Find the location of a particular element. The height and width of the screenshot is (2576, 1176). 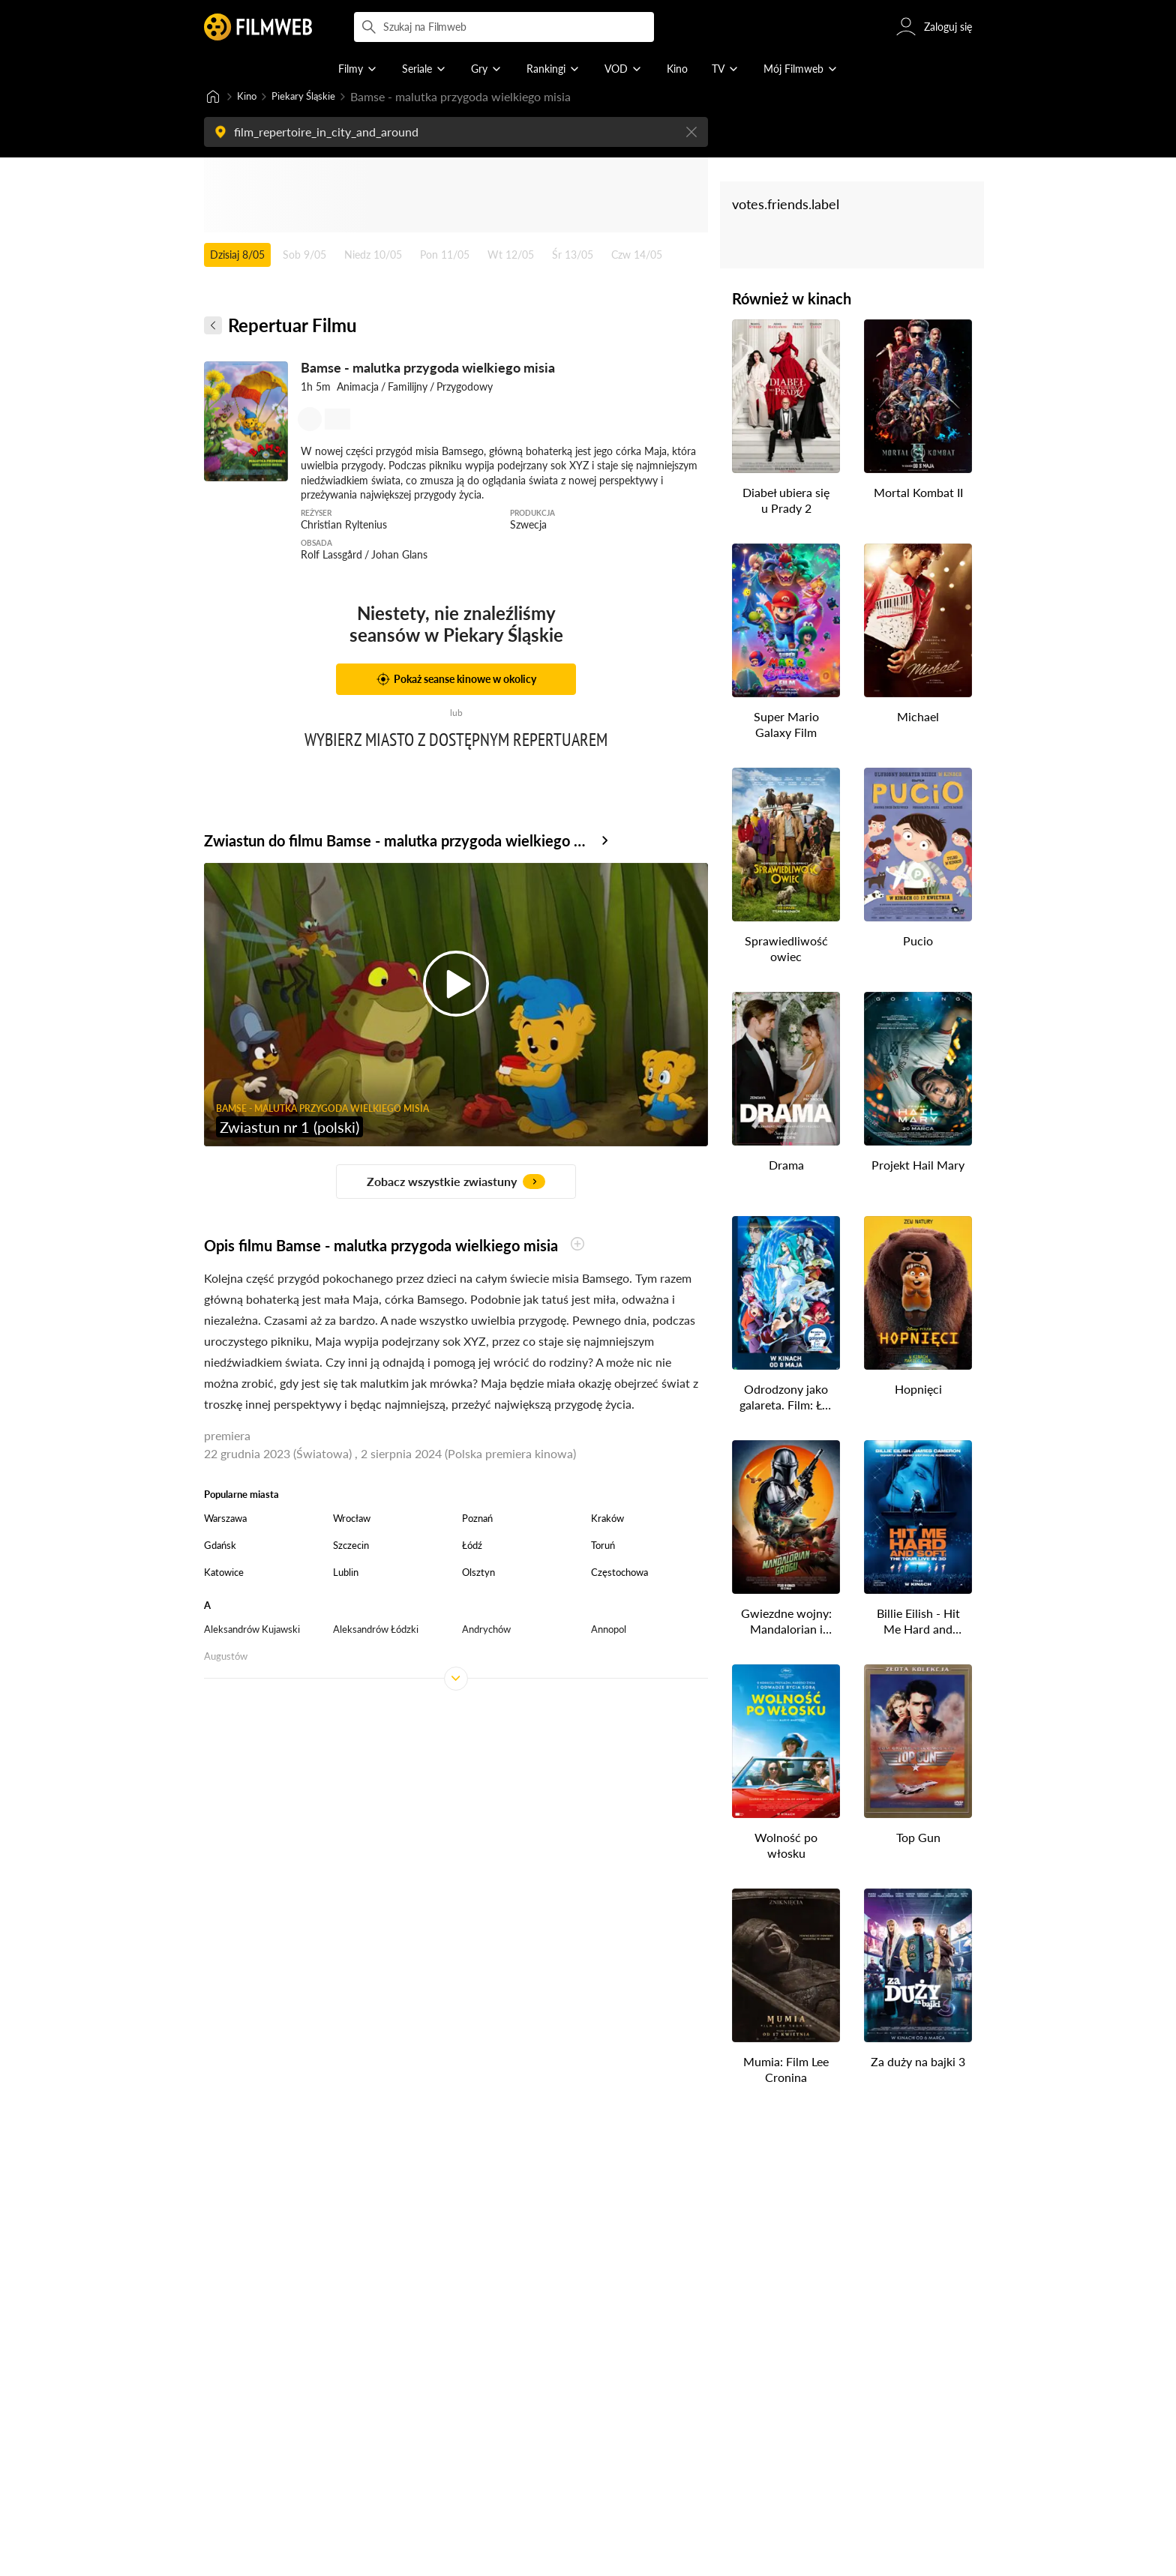

Sprawiedliwość owiec is located at coordinates (786, 950).